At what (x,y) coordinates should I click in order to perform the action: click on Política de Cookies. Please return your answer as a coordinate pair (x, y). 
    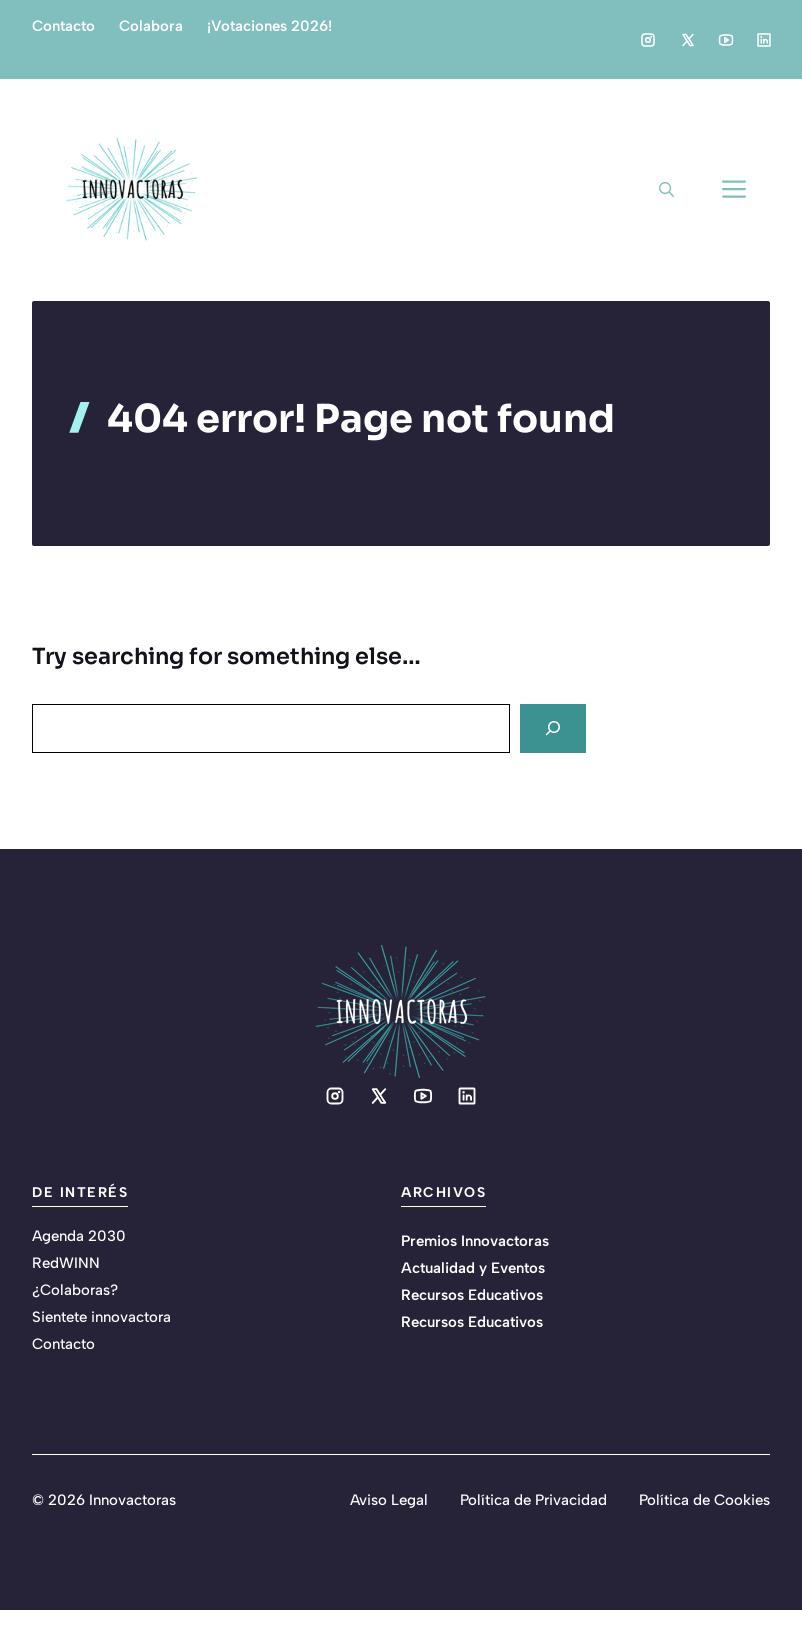
    Looking at the image, I should click on (704, 1500).